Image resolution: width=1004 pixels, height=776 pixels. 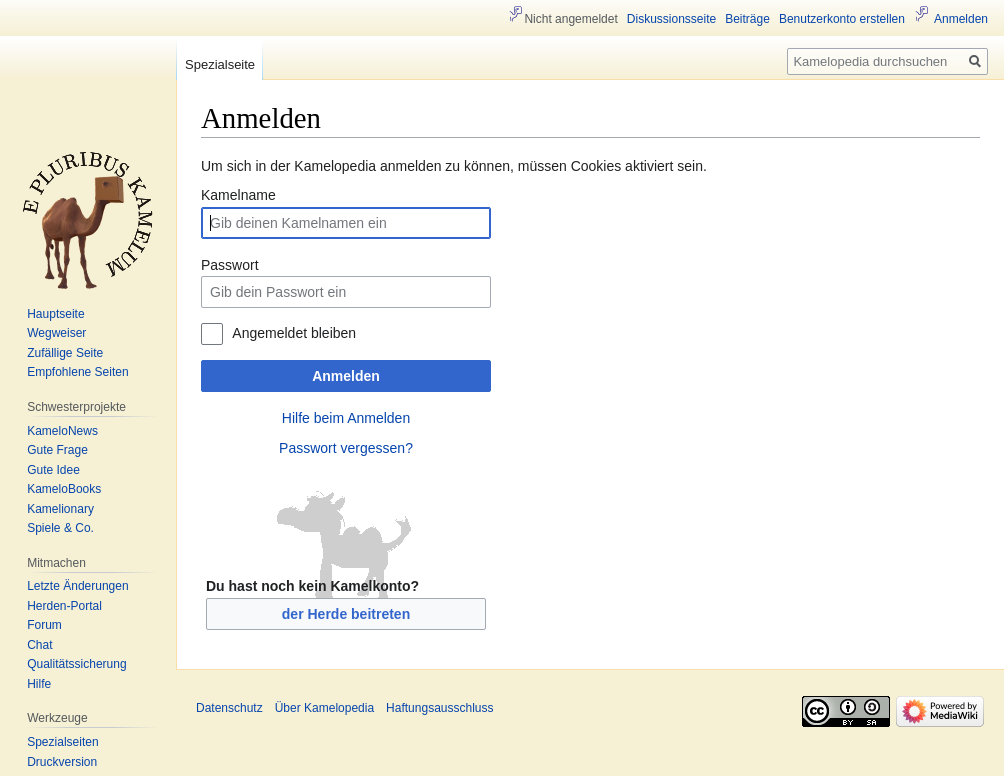 I want to click on KameloNews, so click(x=62, y=431).